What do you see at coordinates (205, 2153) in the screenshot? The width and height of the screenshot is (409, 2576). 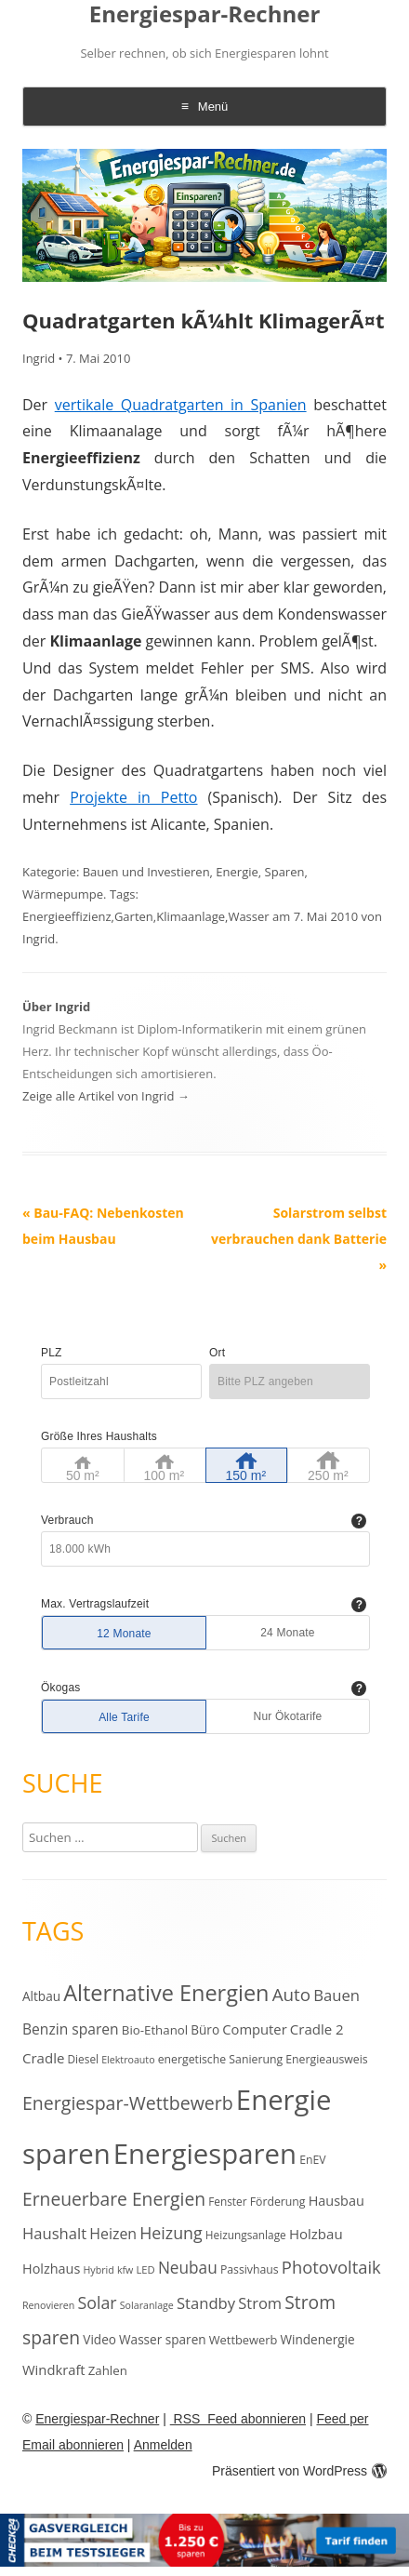 I see `Energiesparen [Energiesparen (190 Einträge)]` at bounding box center [205, 2153].